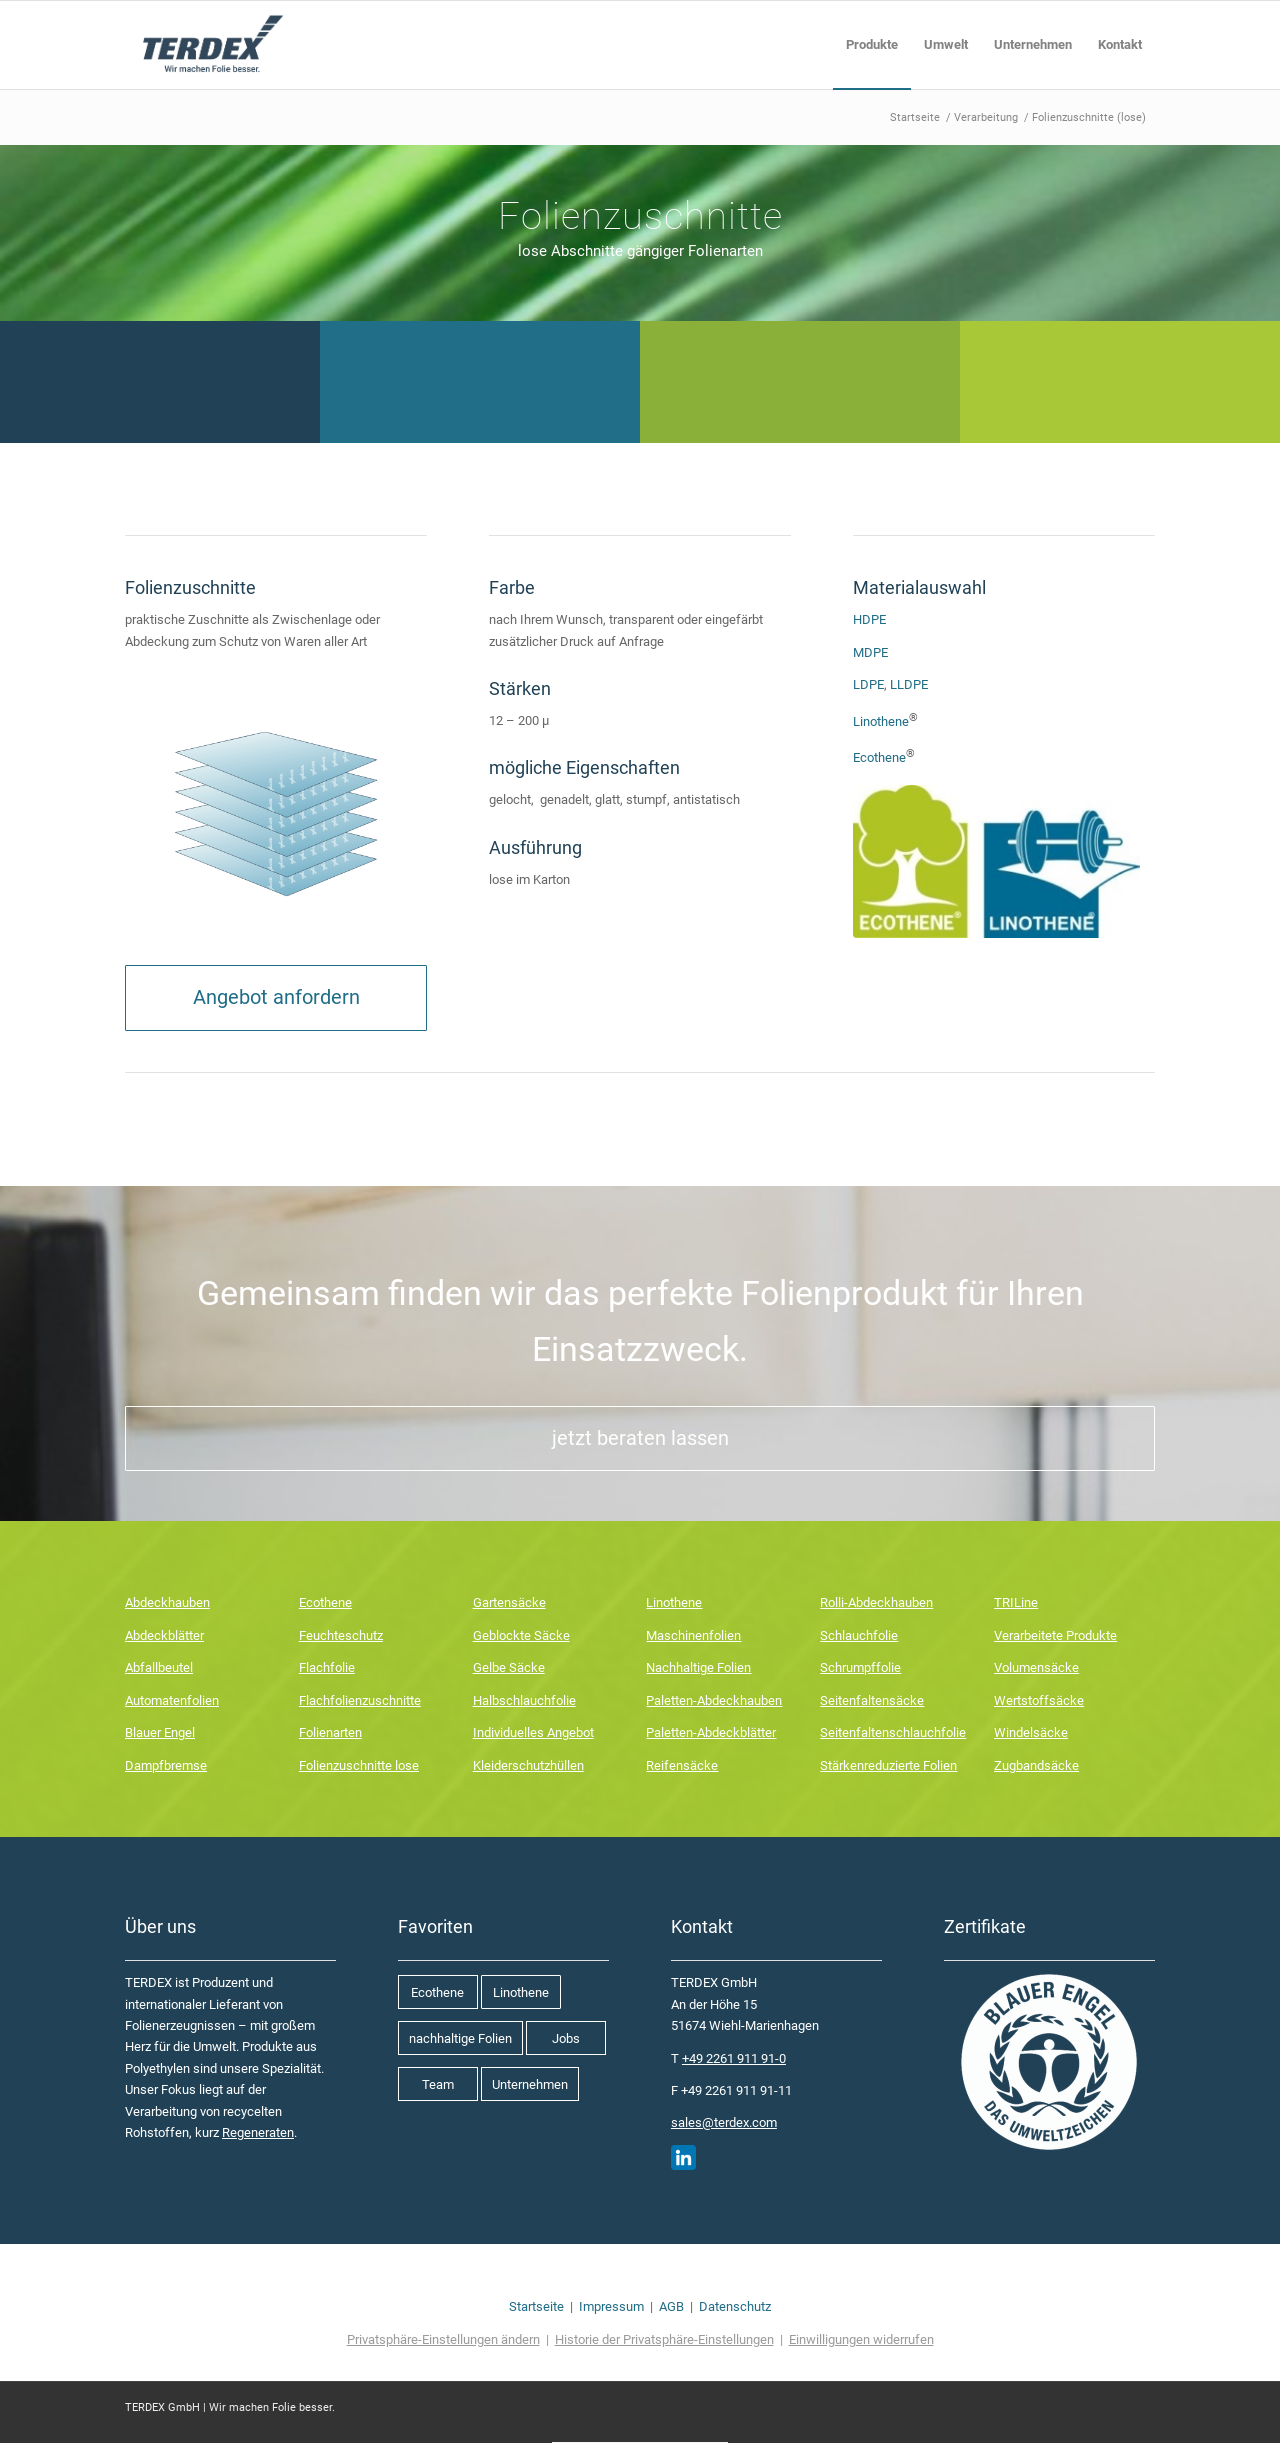 This screenshot has height=2443, width=1280. What do you see at coordinates (330, 1732) in the screenshot?
I see `Folienarten` at bounding box center [330, 1732].